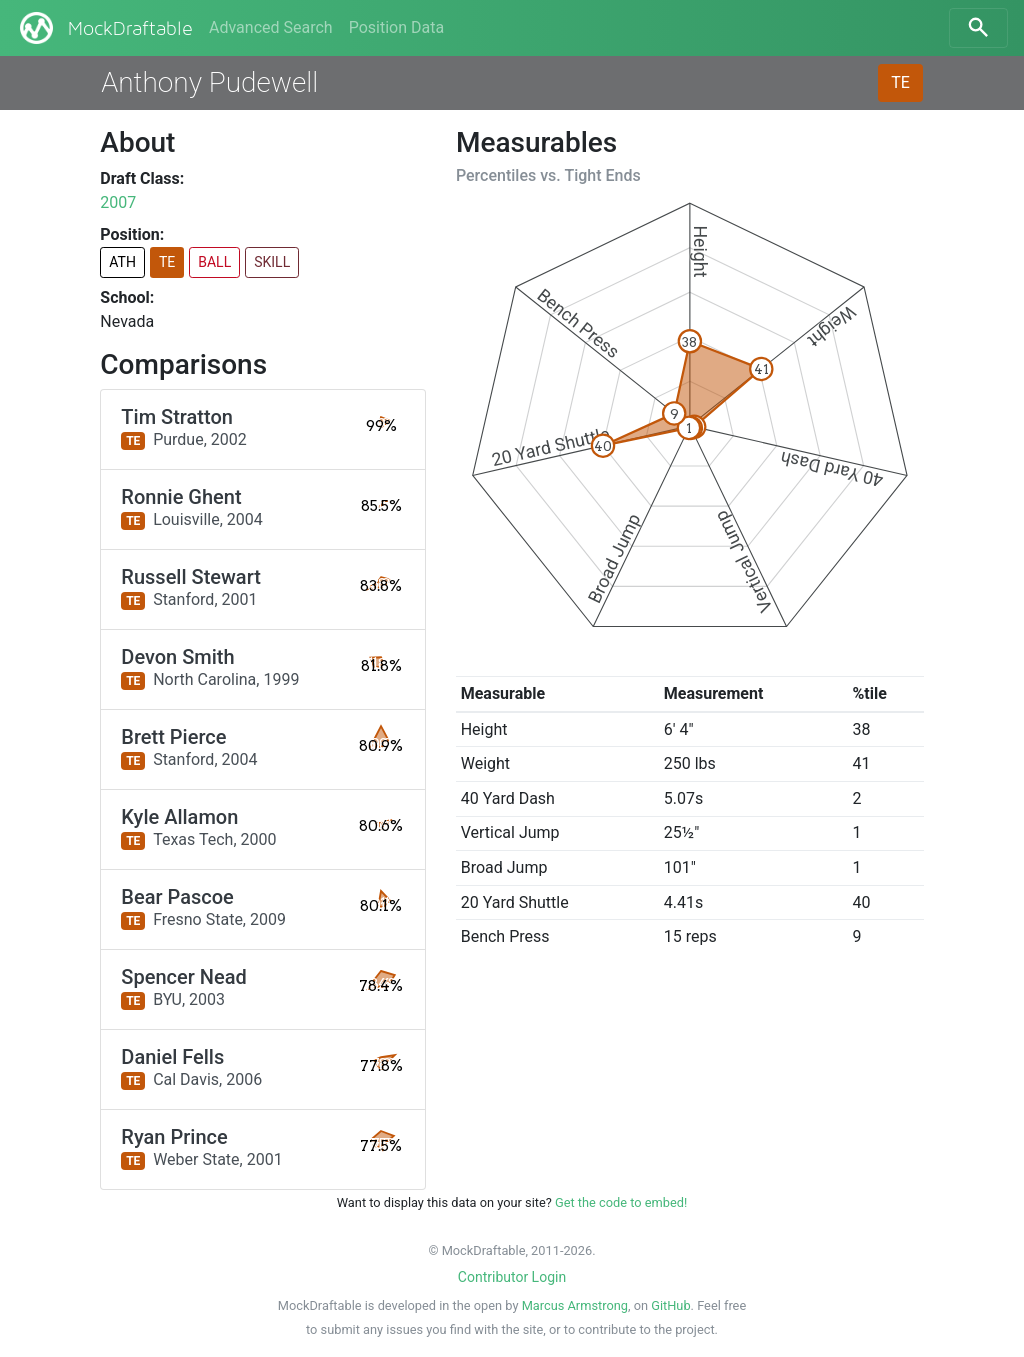  I want to click on Marcus Armstrong, so click(575, 1305).